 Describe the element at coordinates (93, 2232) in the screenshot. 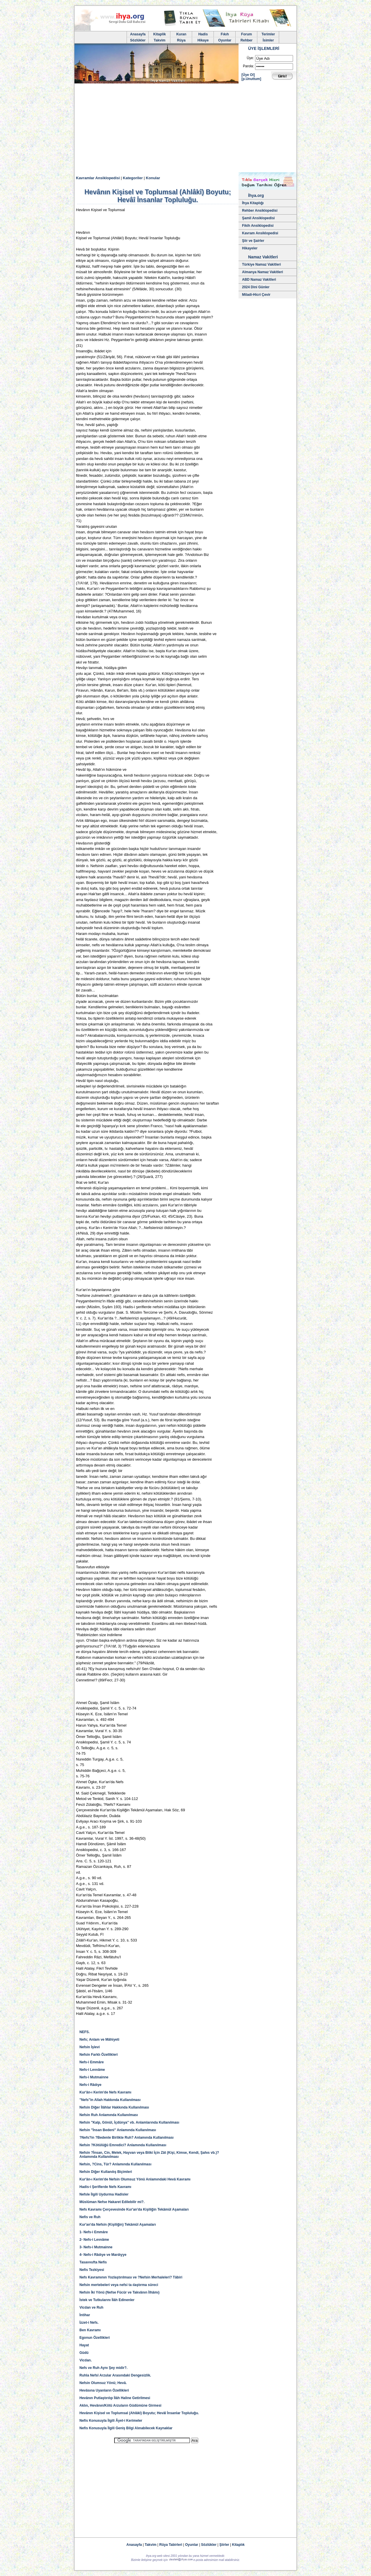

I see `1- Nefs-i Emmâre` at that location.